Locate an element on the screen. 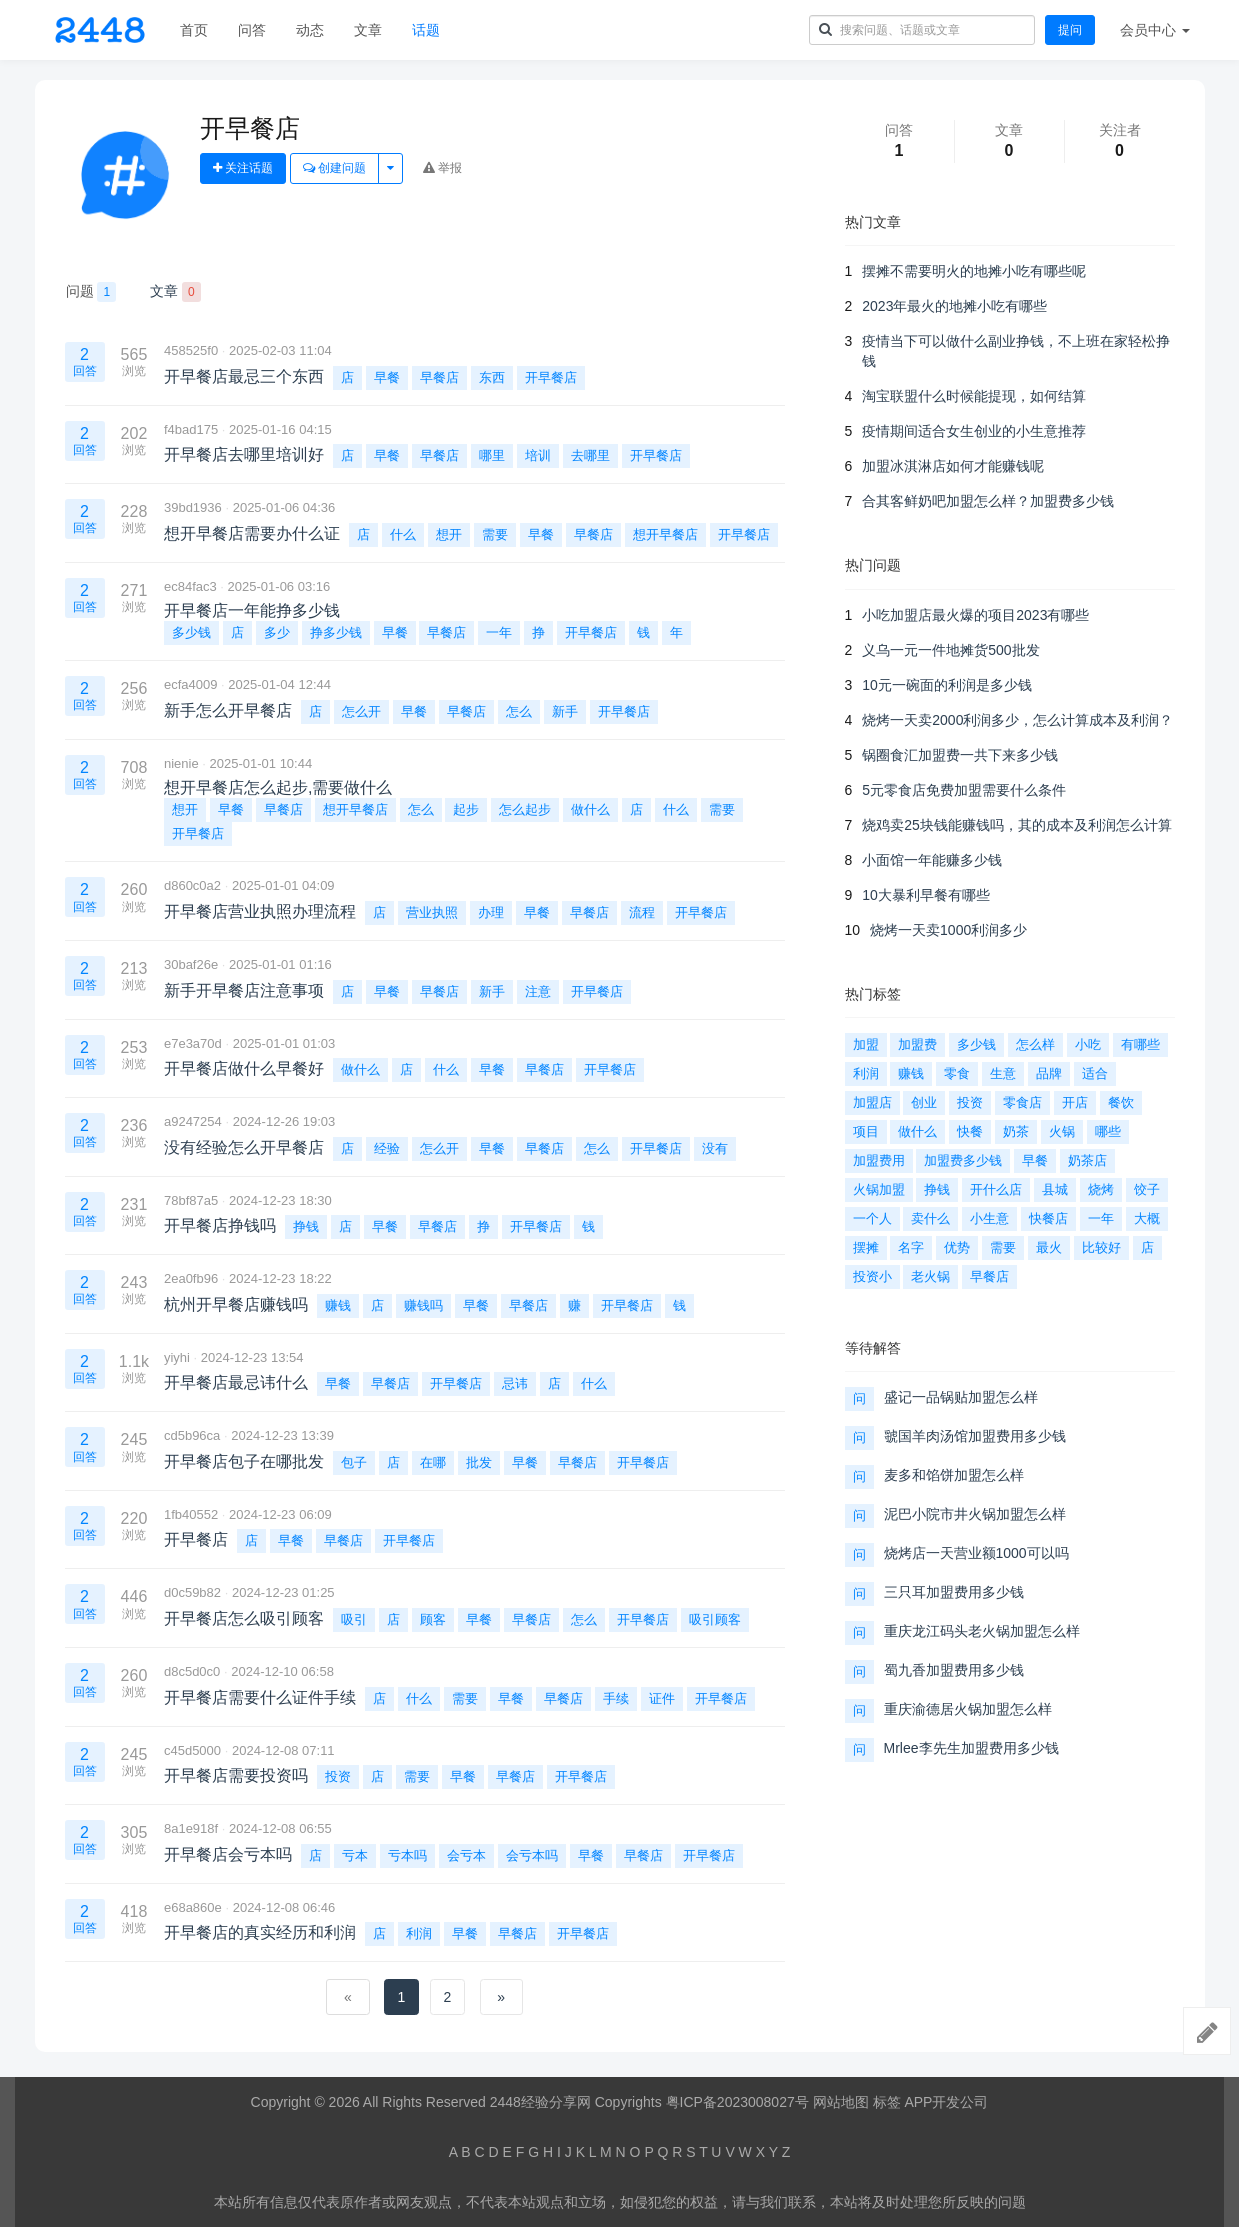  重庆渝德居火锅加盟怎么样 is located at coordinates (968, 1709).